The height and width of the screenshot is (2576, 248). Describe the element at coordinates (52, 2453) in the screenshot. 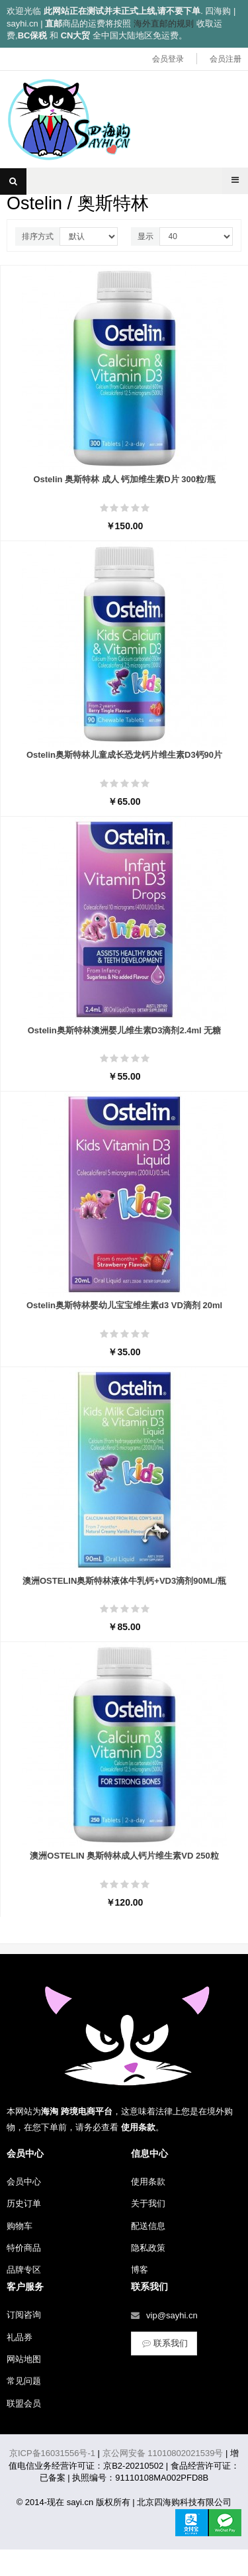

I see `京ICP备16031556号-1` at that location.